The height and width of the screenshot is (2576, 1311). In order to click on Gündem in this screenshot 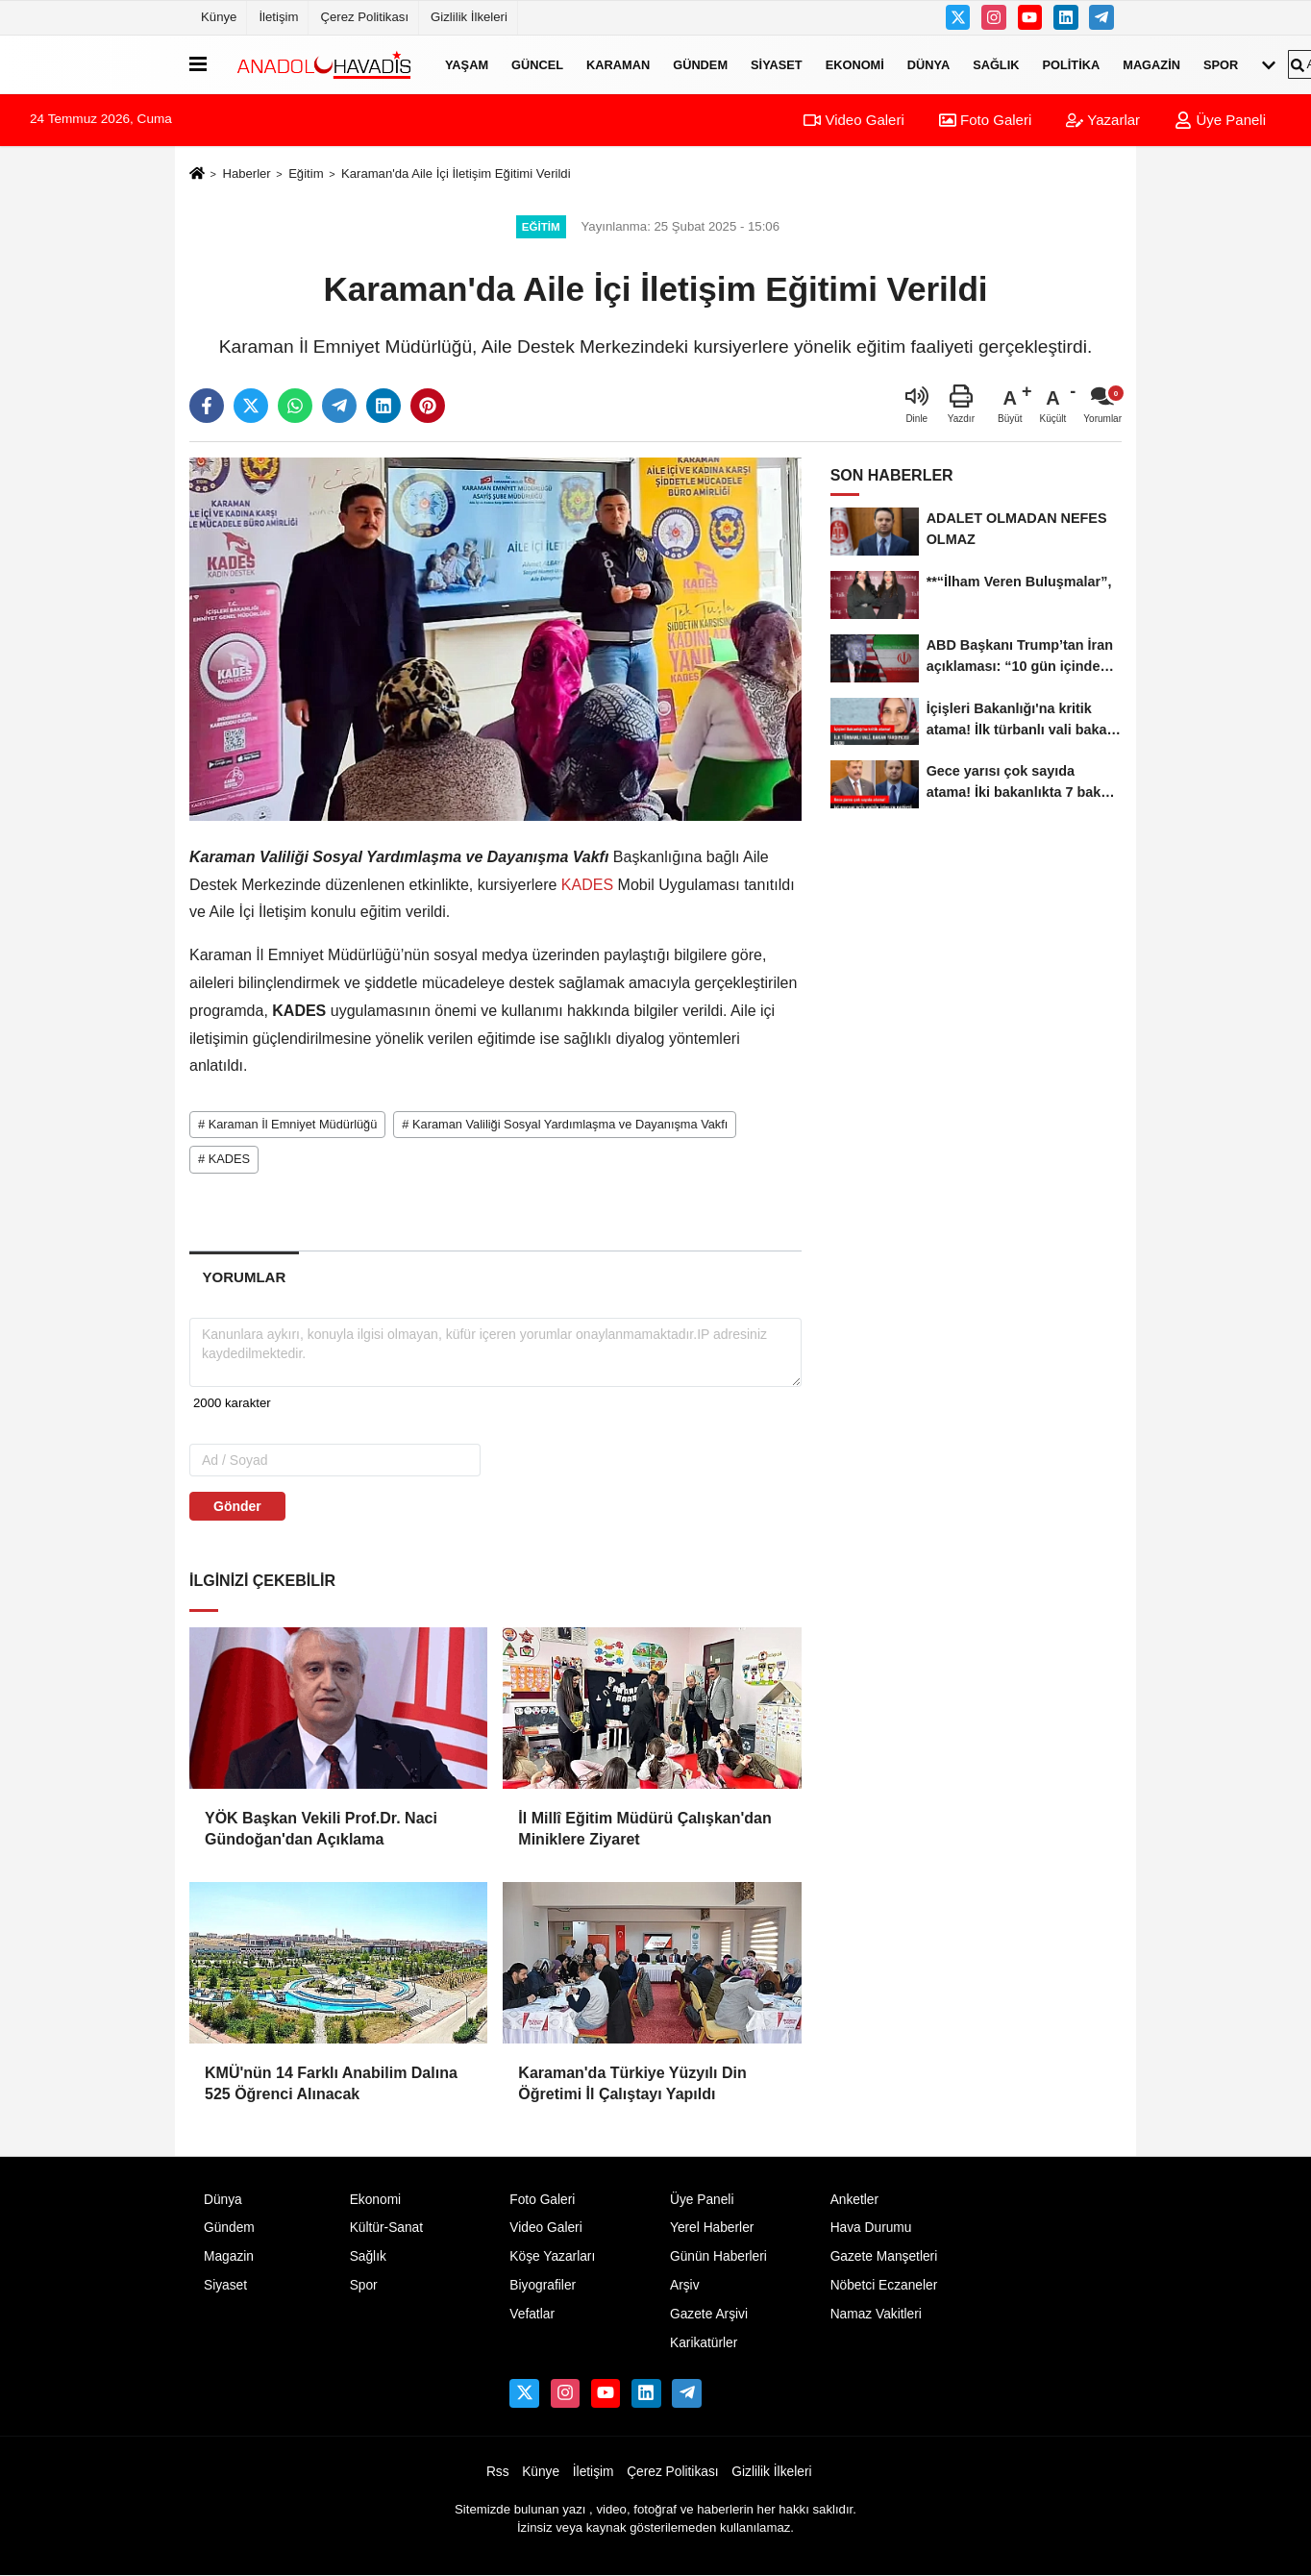, I will do `click(700, 64)`.